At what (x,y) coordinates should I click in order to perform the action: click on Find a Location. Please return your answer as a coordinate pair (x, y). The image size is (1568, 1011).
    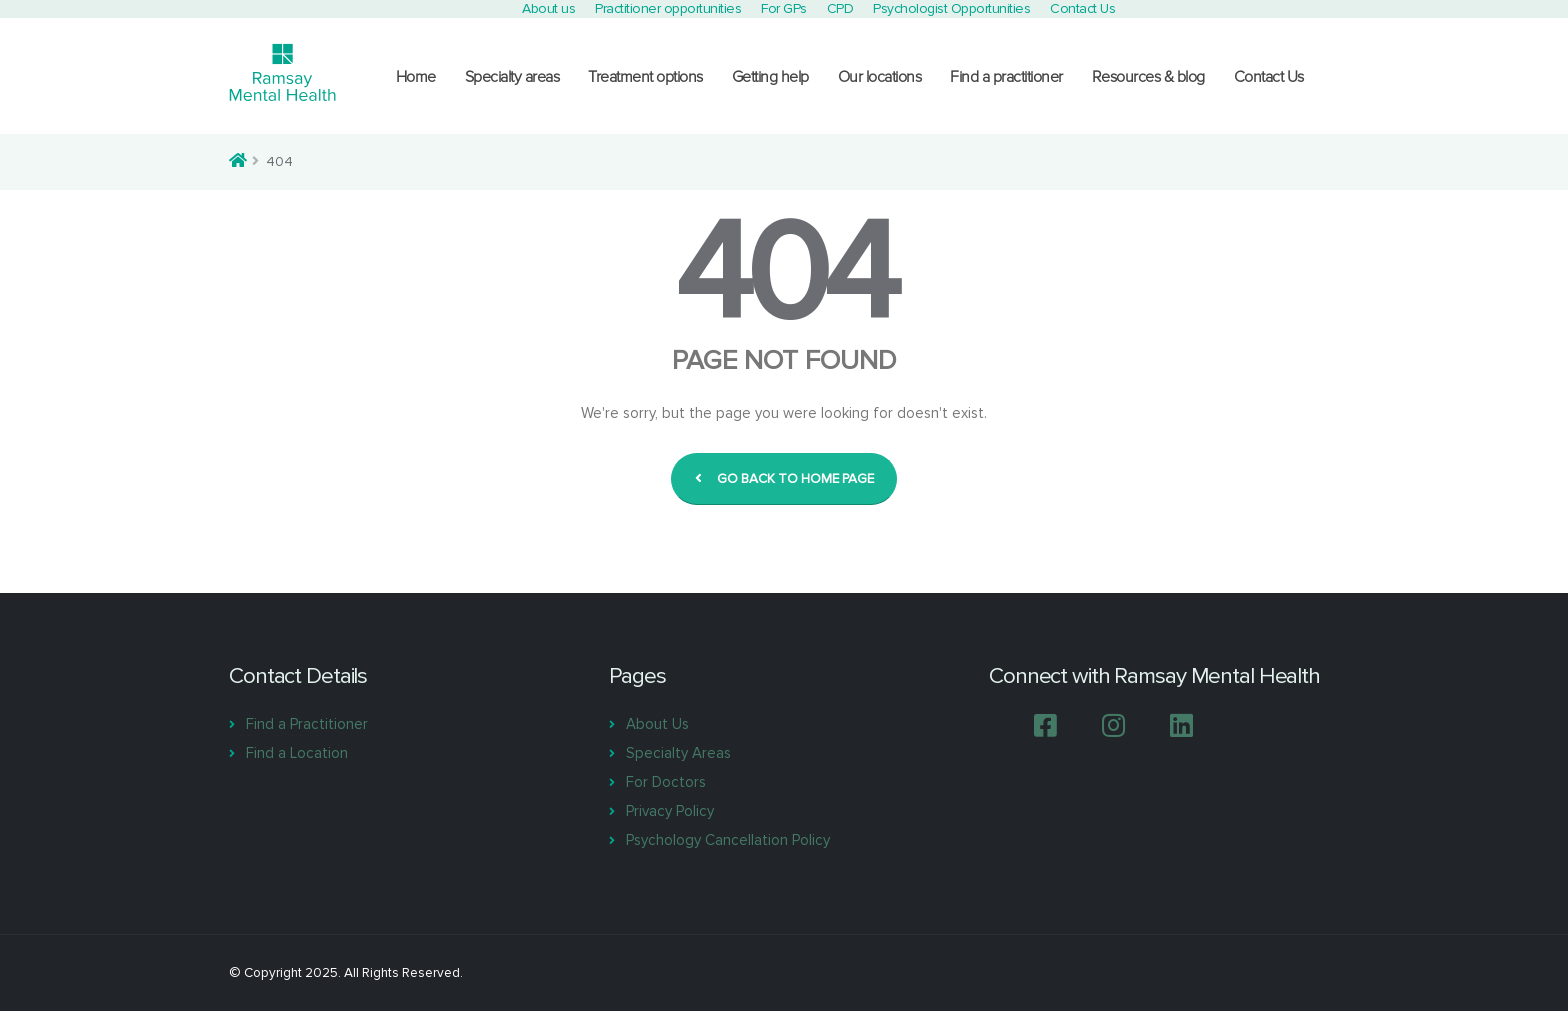
    Looking at the image, I should click on (297, 753).